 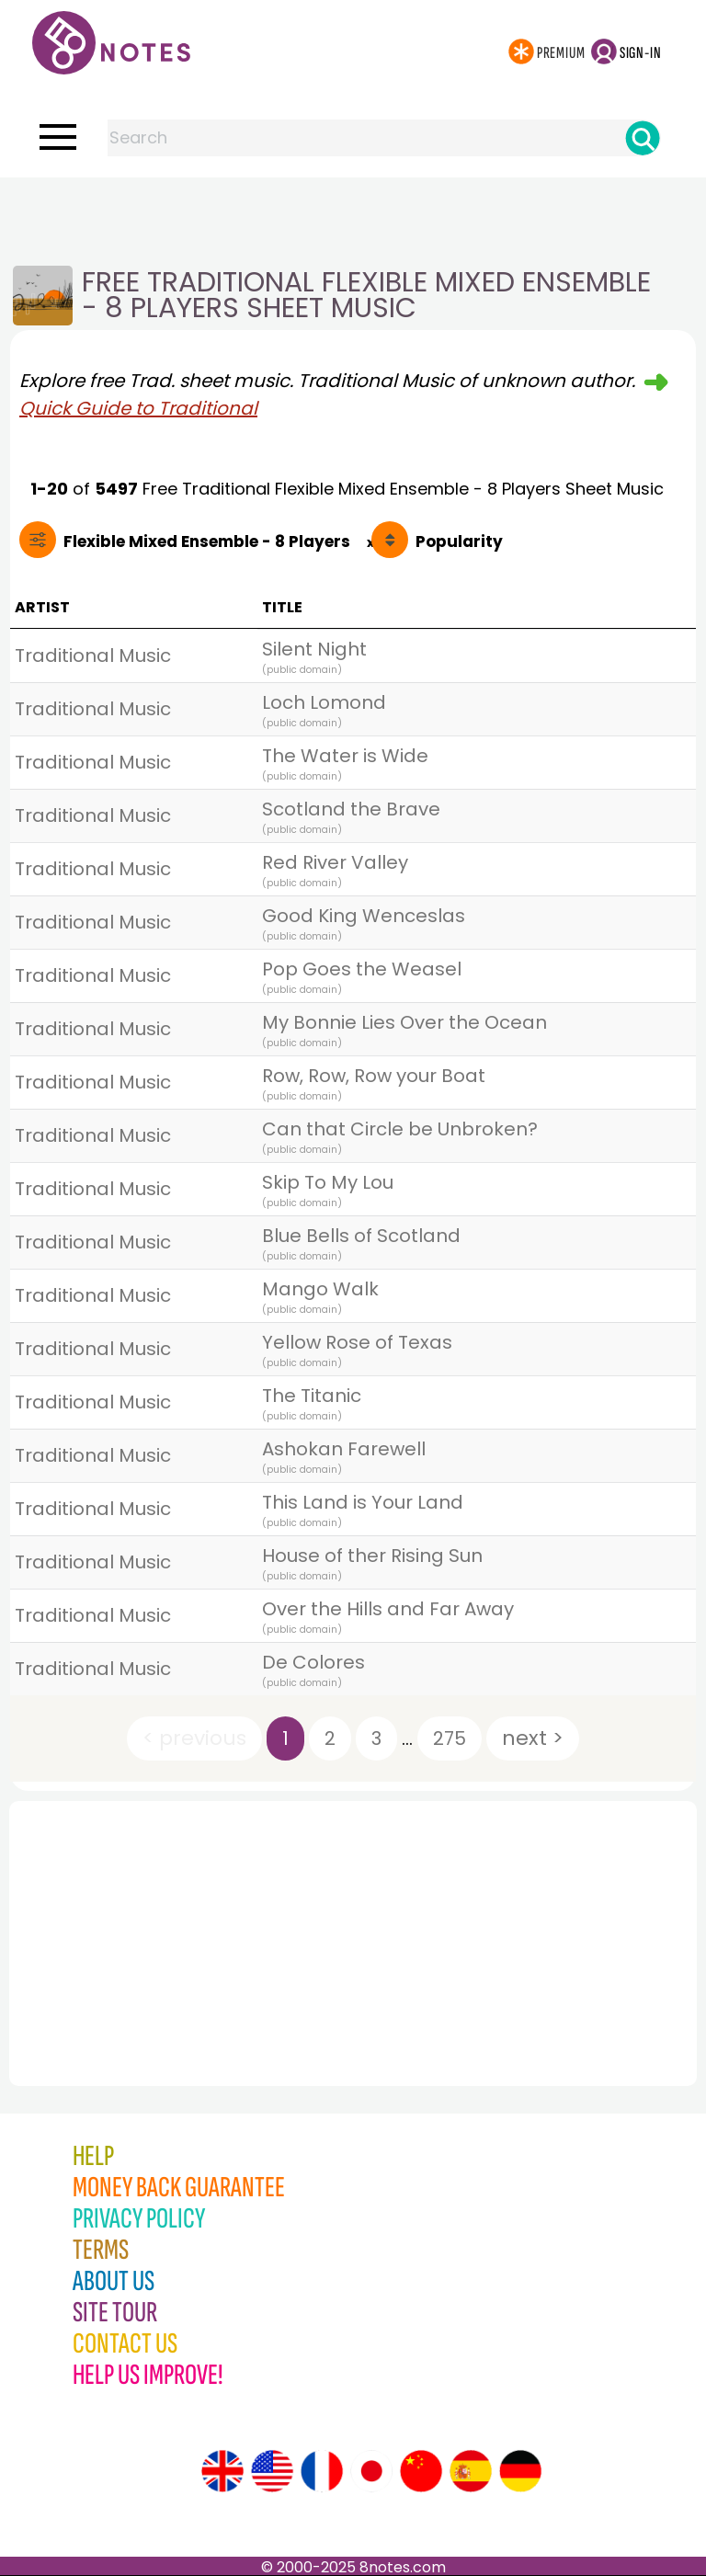 I want to click on Quick Guide to Traditional, so click(x=138, y=408).